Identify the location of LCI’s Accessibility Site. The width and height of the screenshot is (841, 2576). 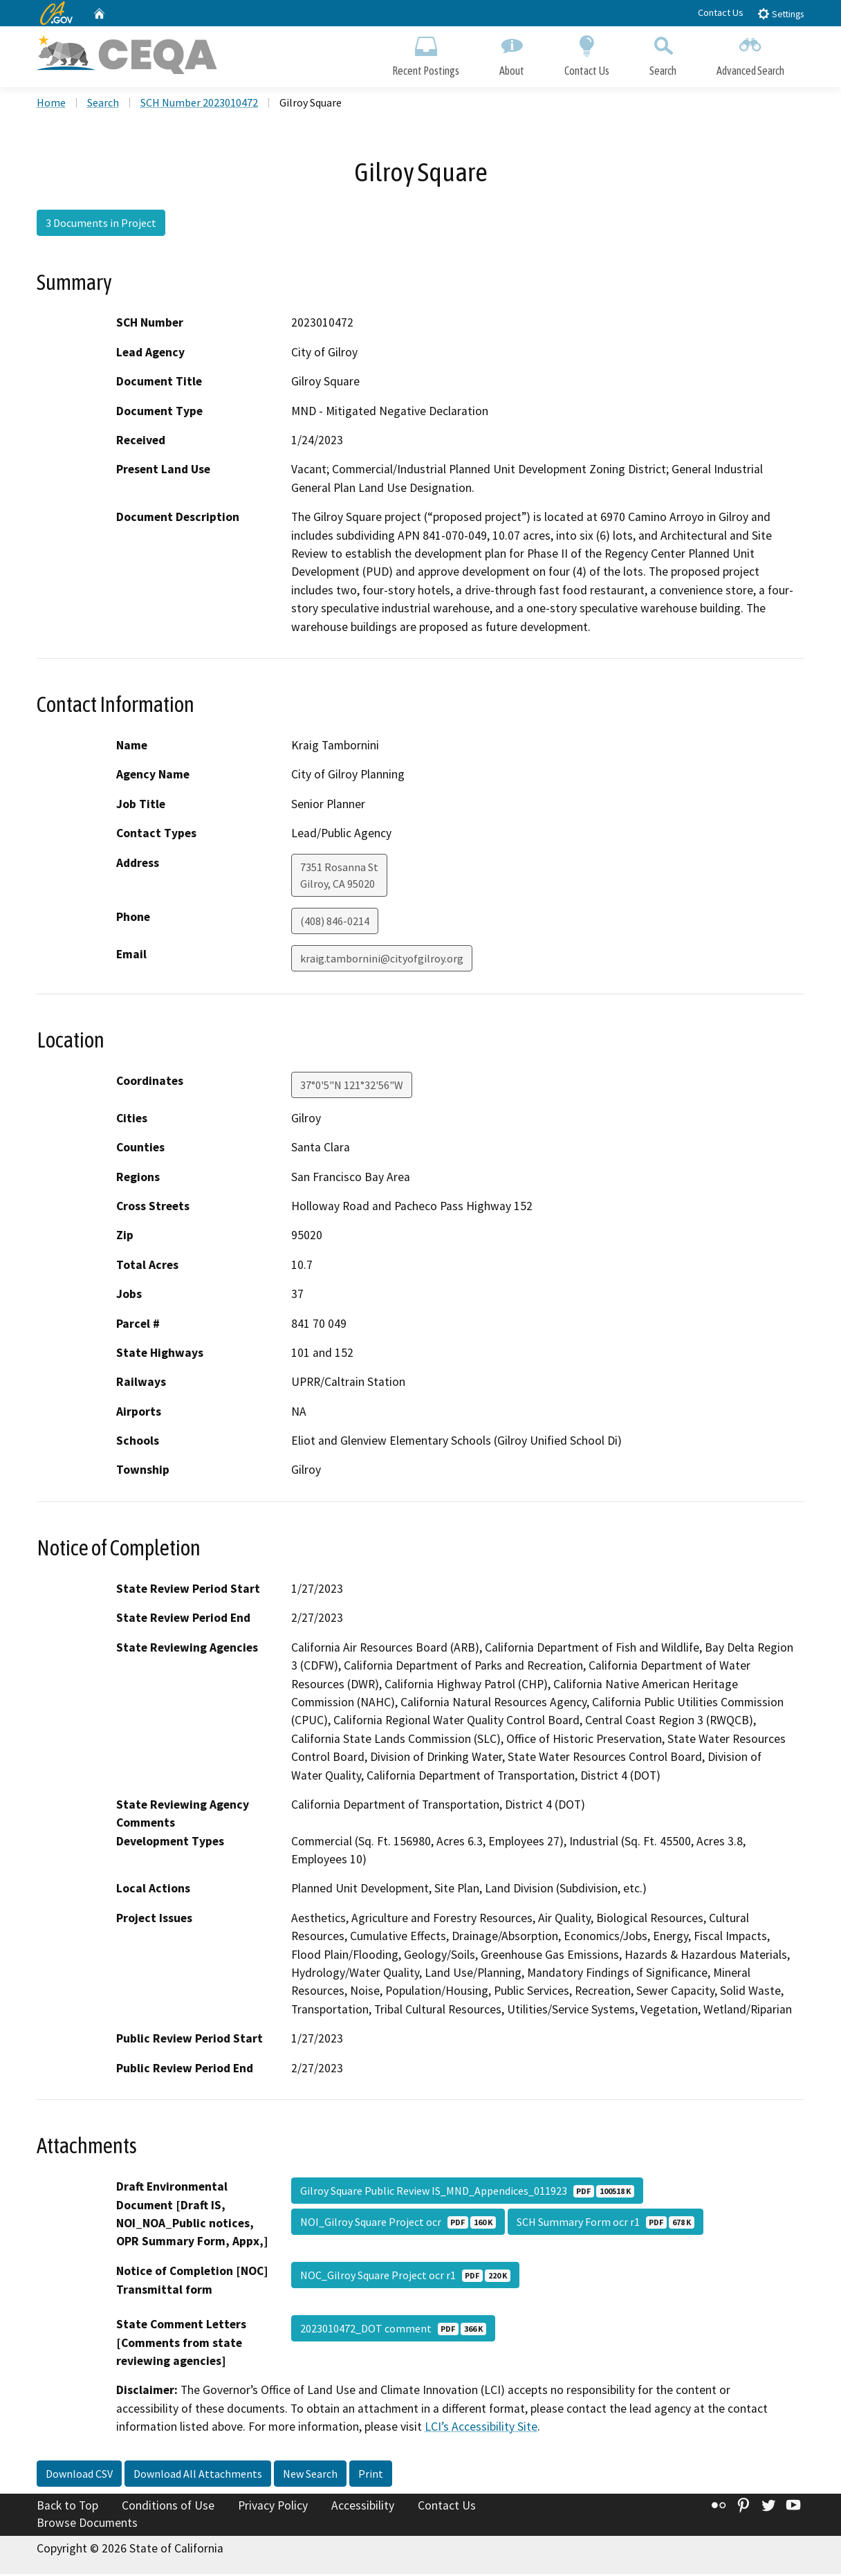
(481, 2428).